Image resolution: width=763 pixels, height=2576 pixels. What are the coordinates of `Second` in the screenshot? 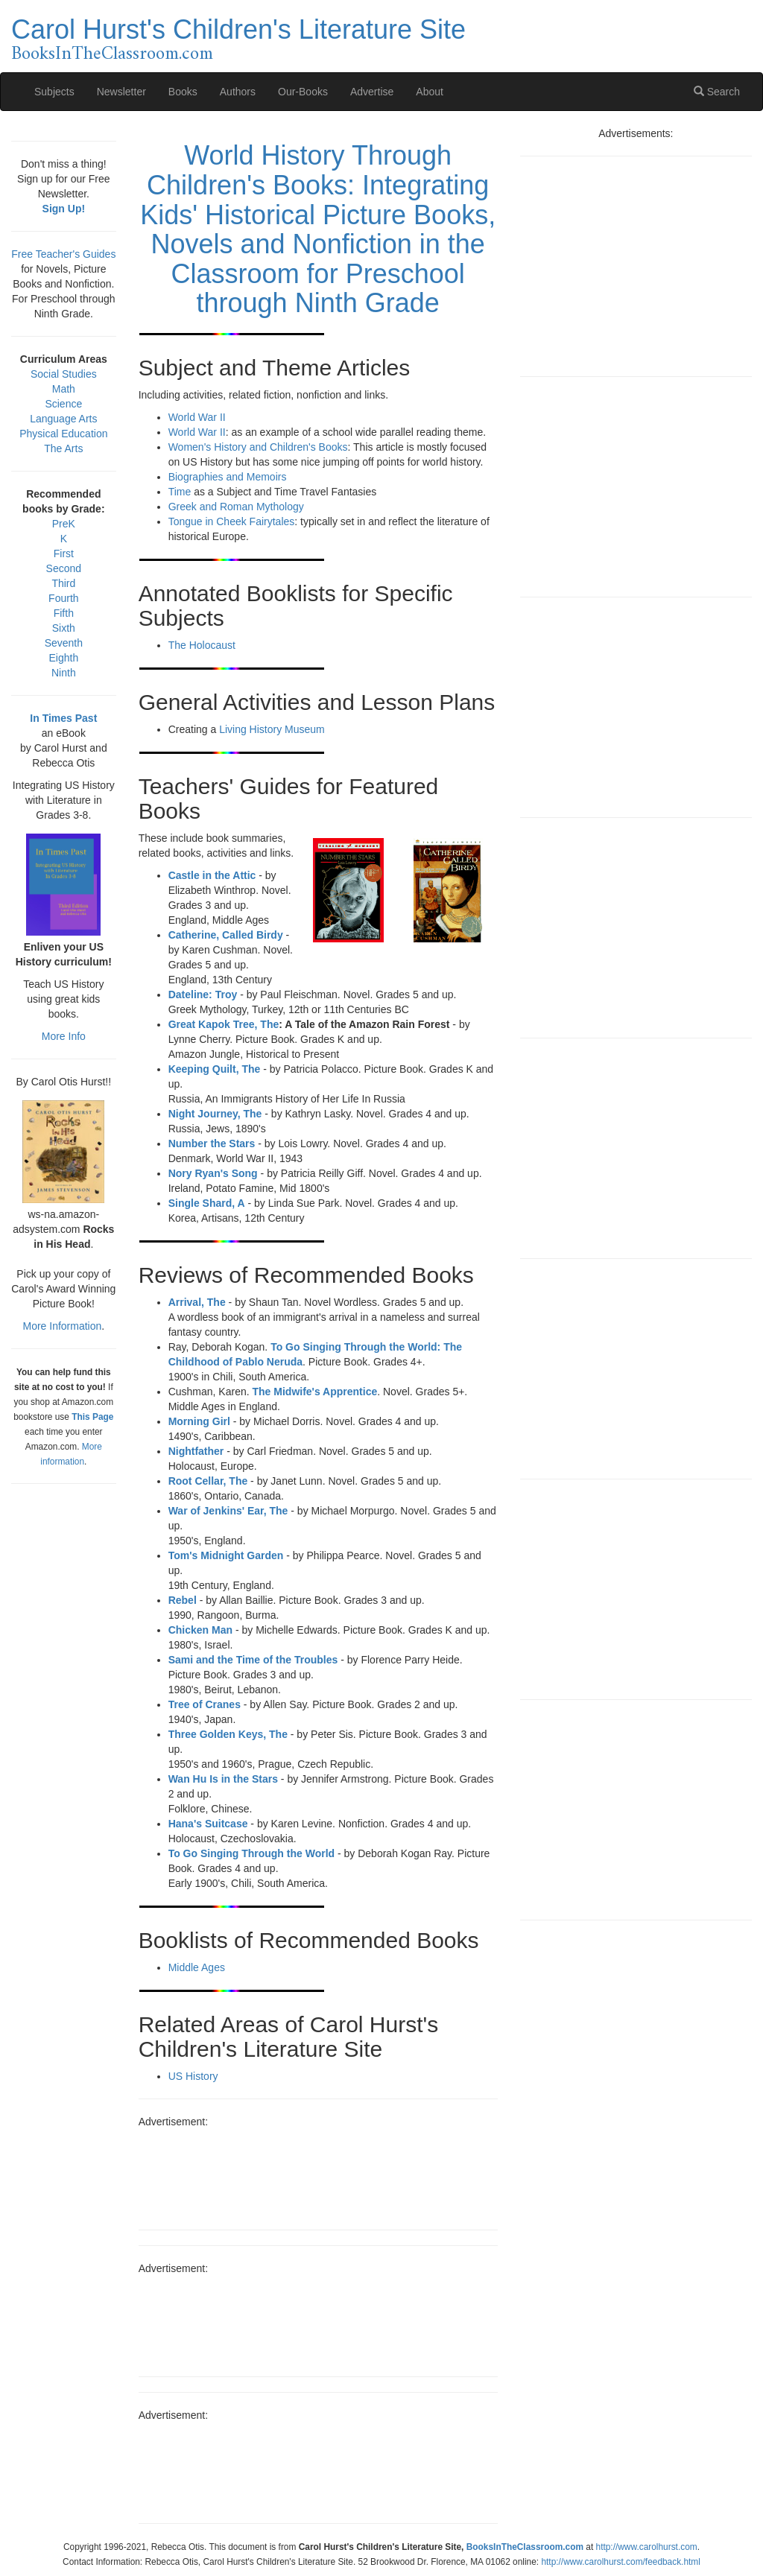 It's located at (63, 568).